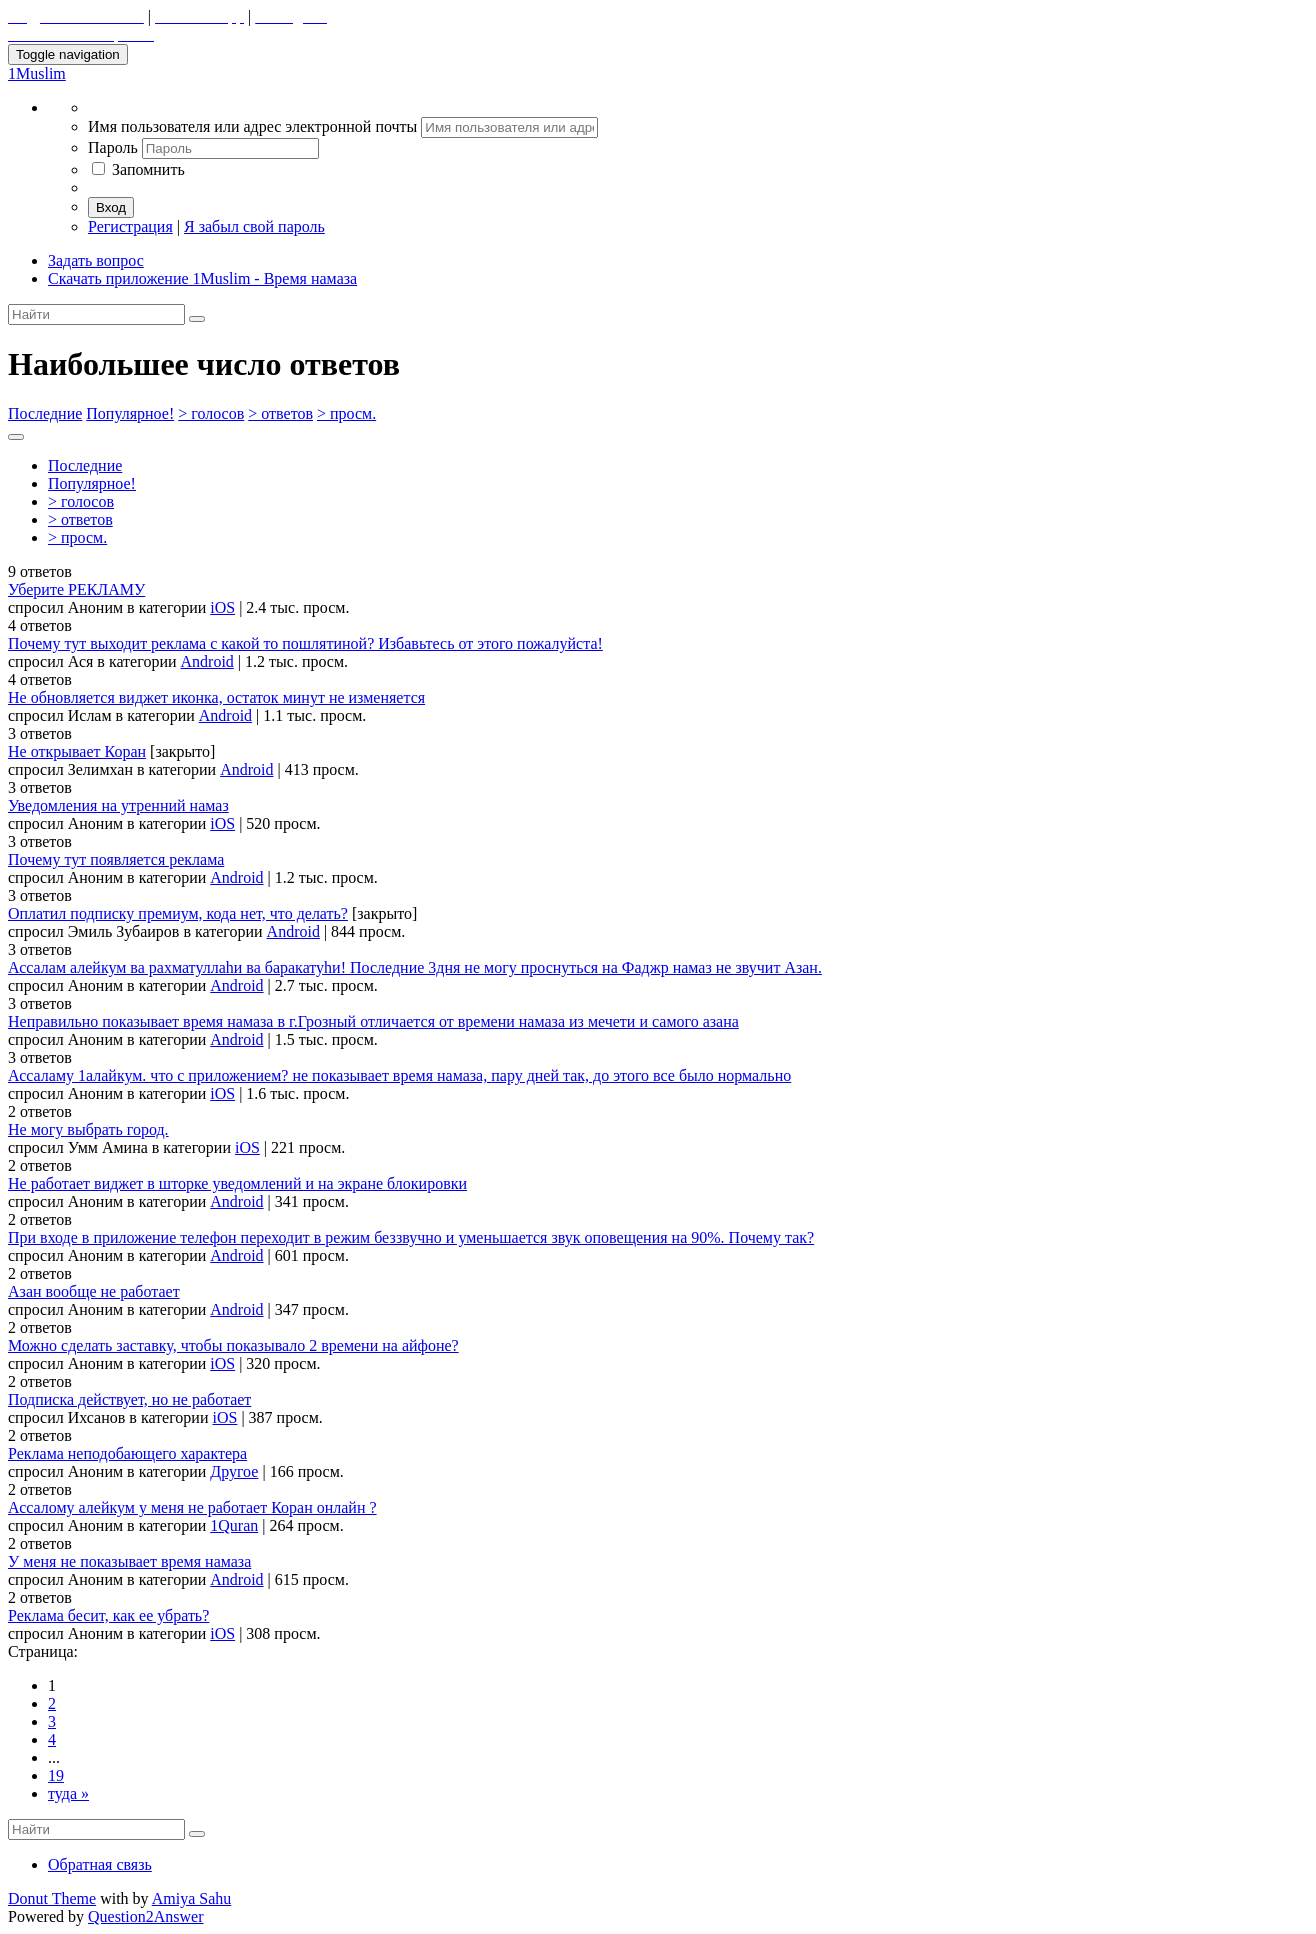 This screenshot has height=1934, width=1316. Describe the element at coordinates (52, 1898) in the screenshot. I see `Donut Theme` at that location.